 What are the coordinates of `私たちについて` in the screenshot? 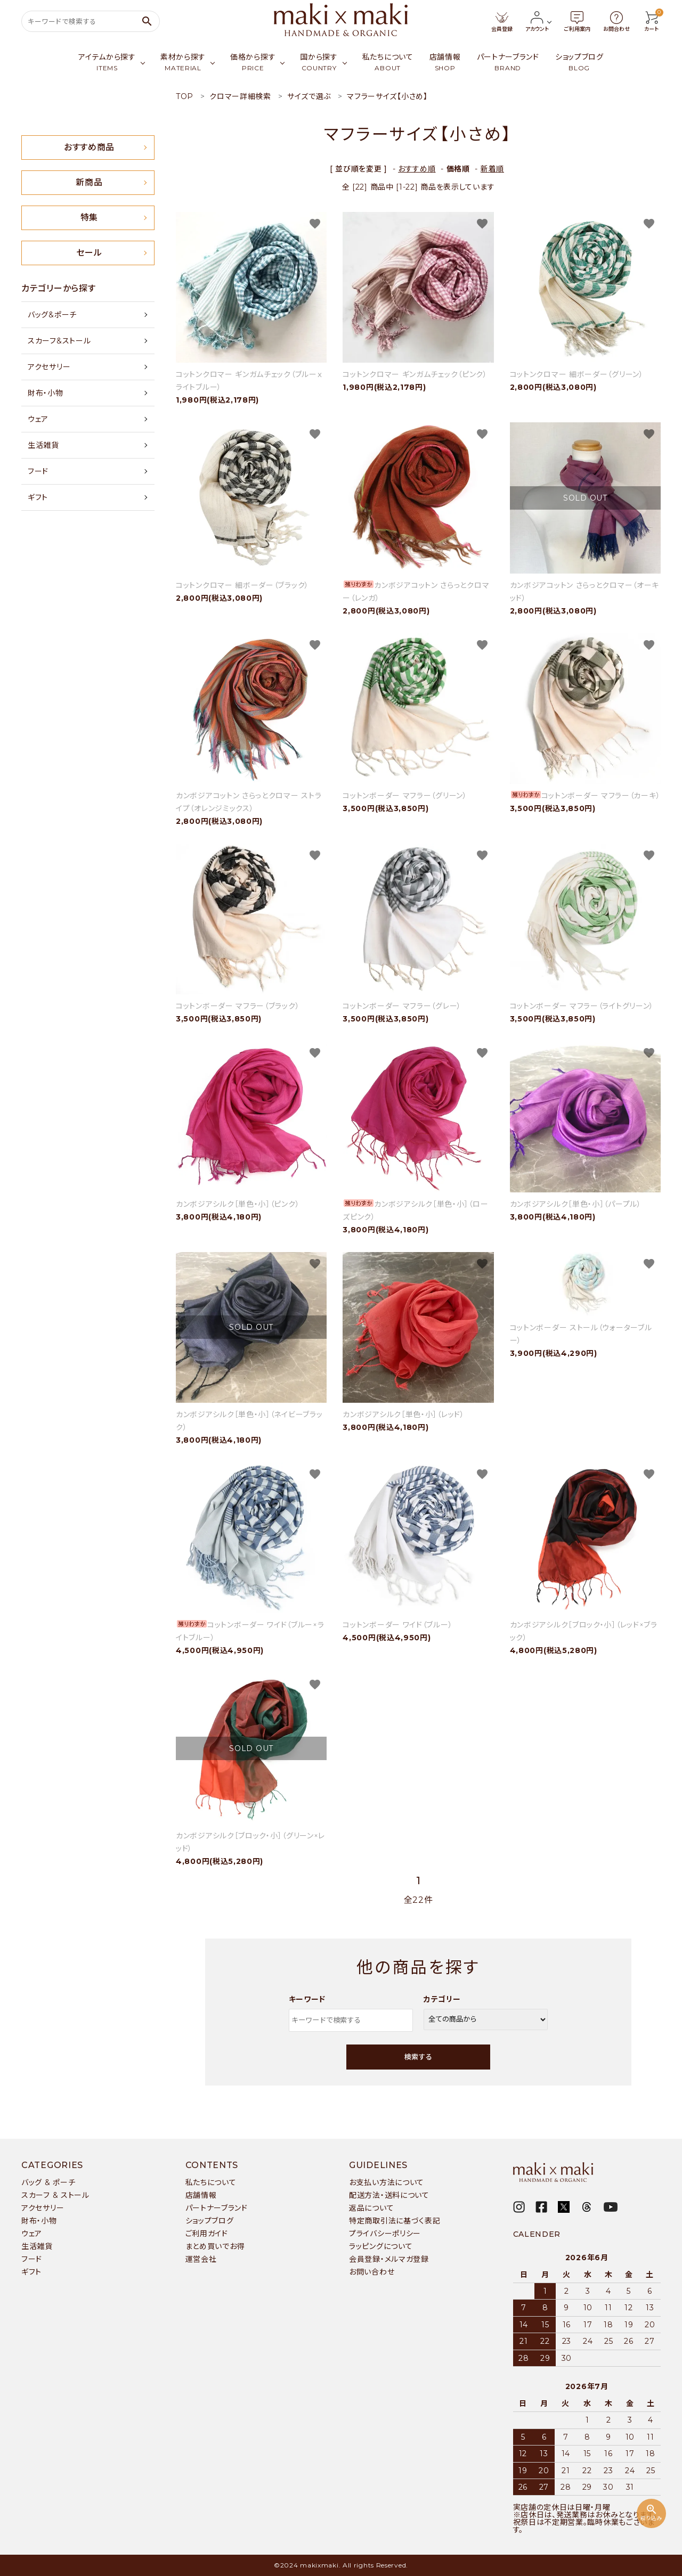 It's located at (211, 2182).